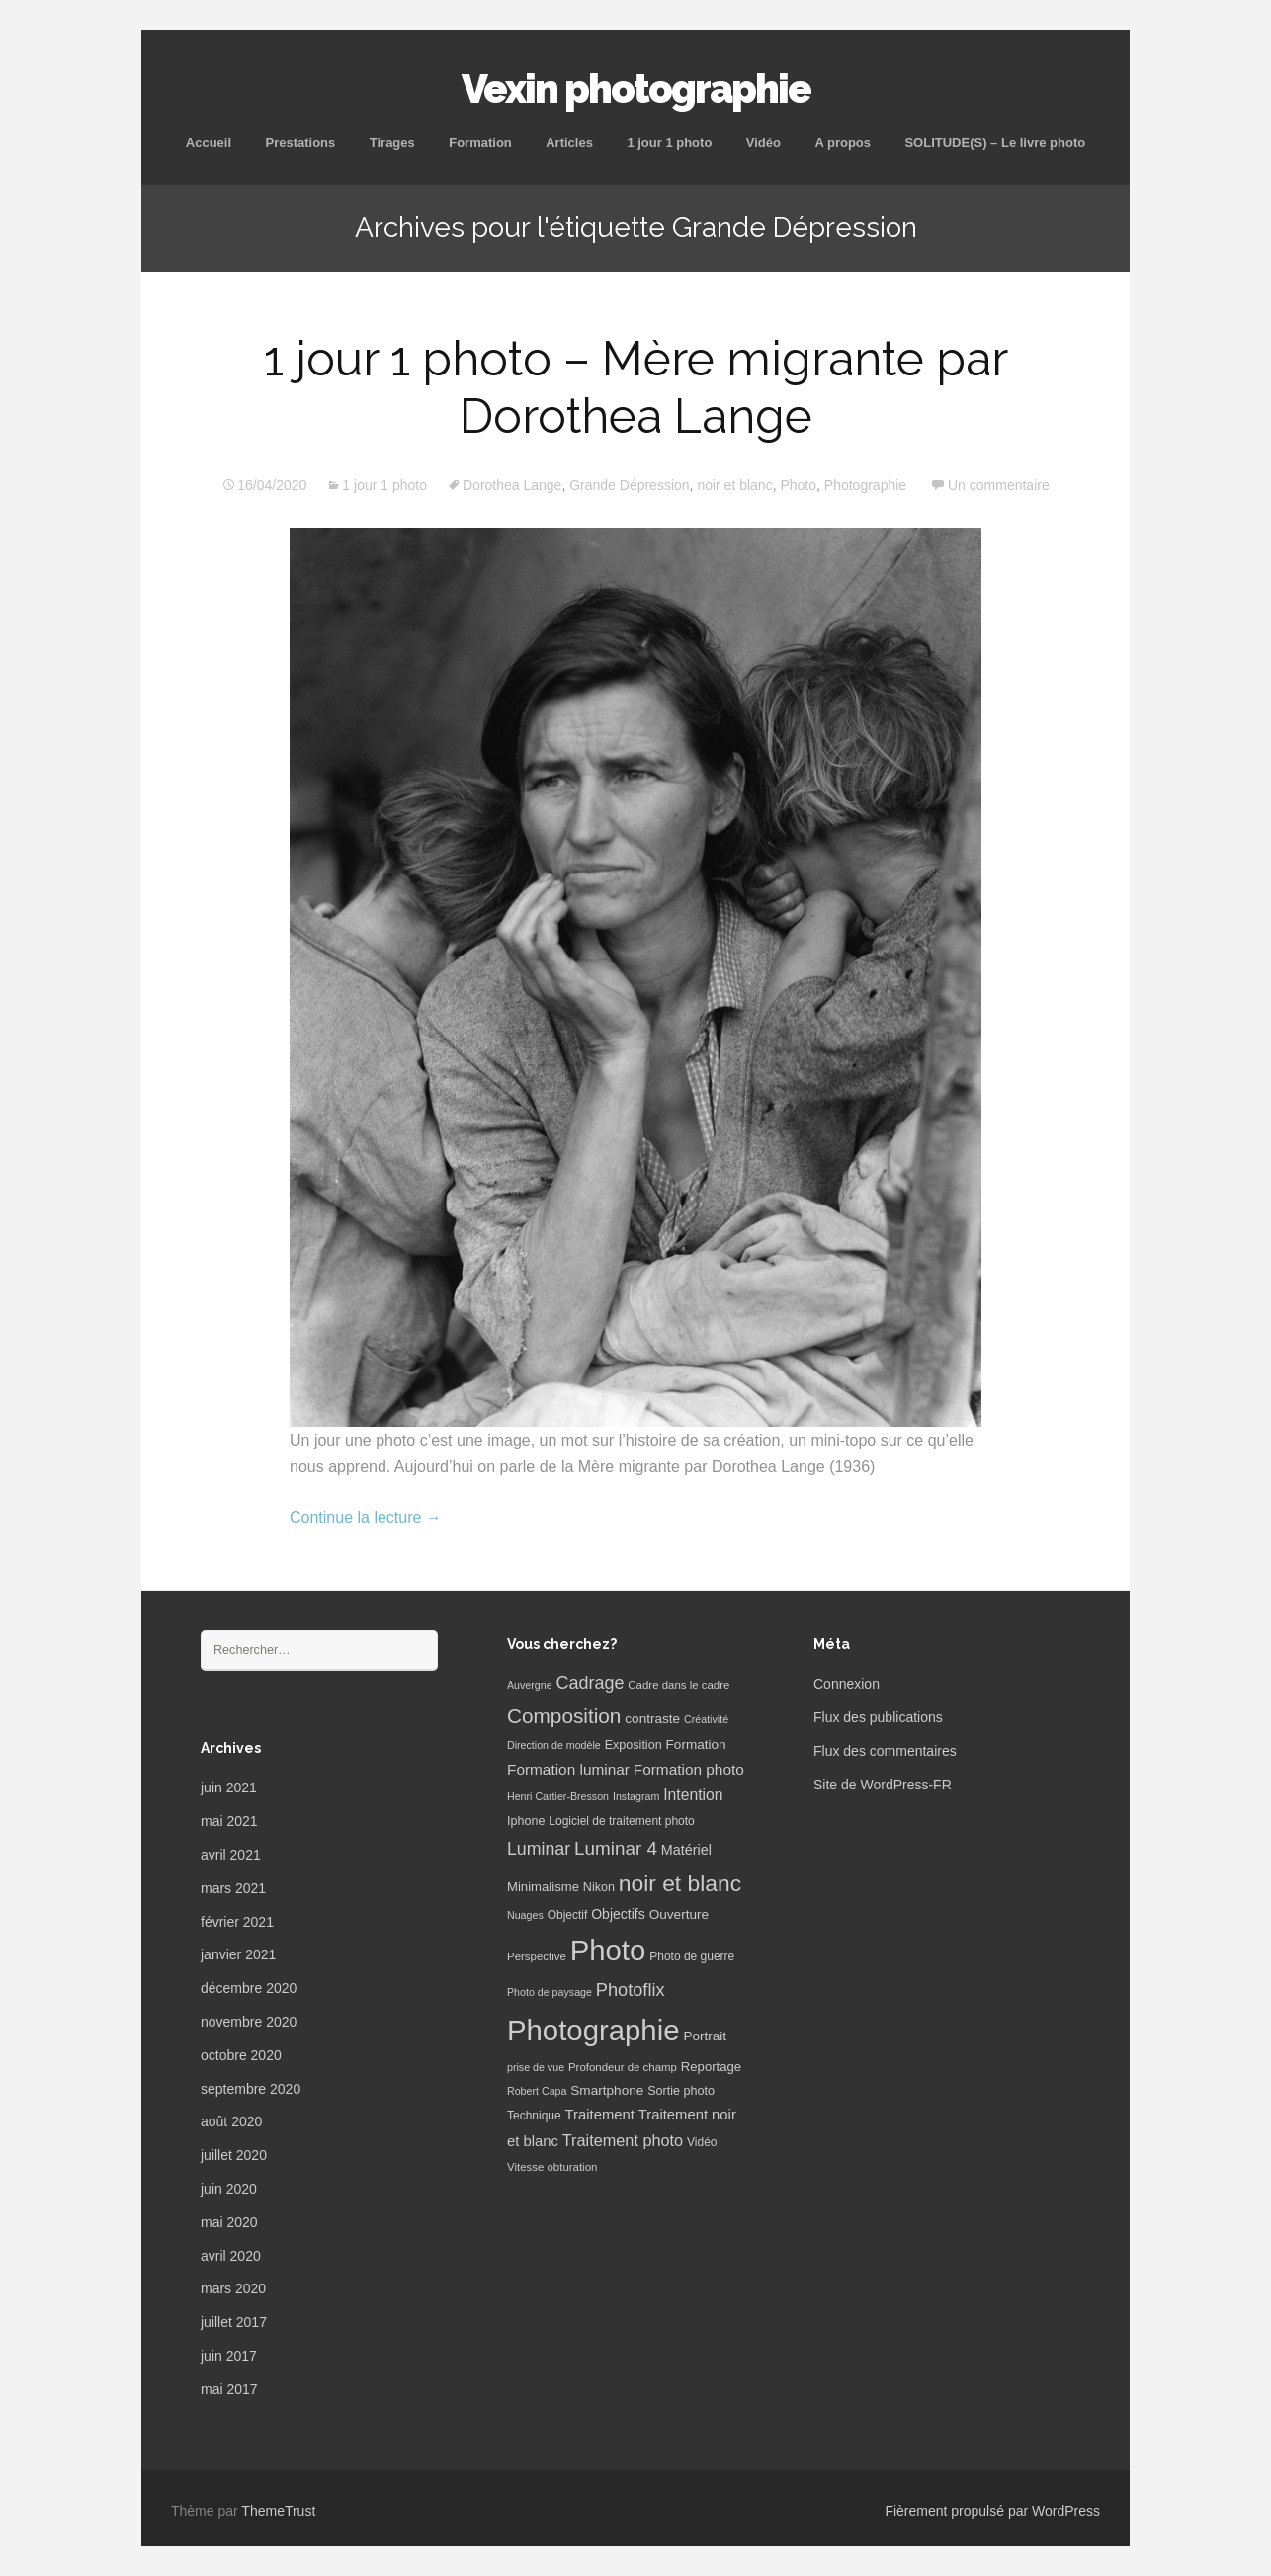  I want to click on Reportage [Reportage (9 éléments)], so click(711, 2066).